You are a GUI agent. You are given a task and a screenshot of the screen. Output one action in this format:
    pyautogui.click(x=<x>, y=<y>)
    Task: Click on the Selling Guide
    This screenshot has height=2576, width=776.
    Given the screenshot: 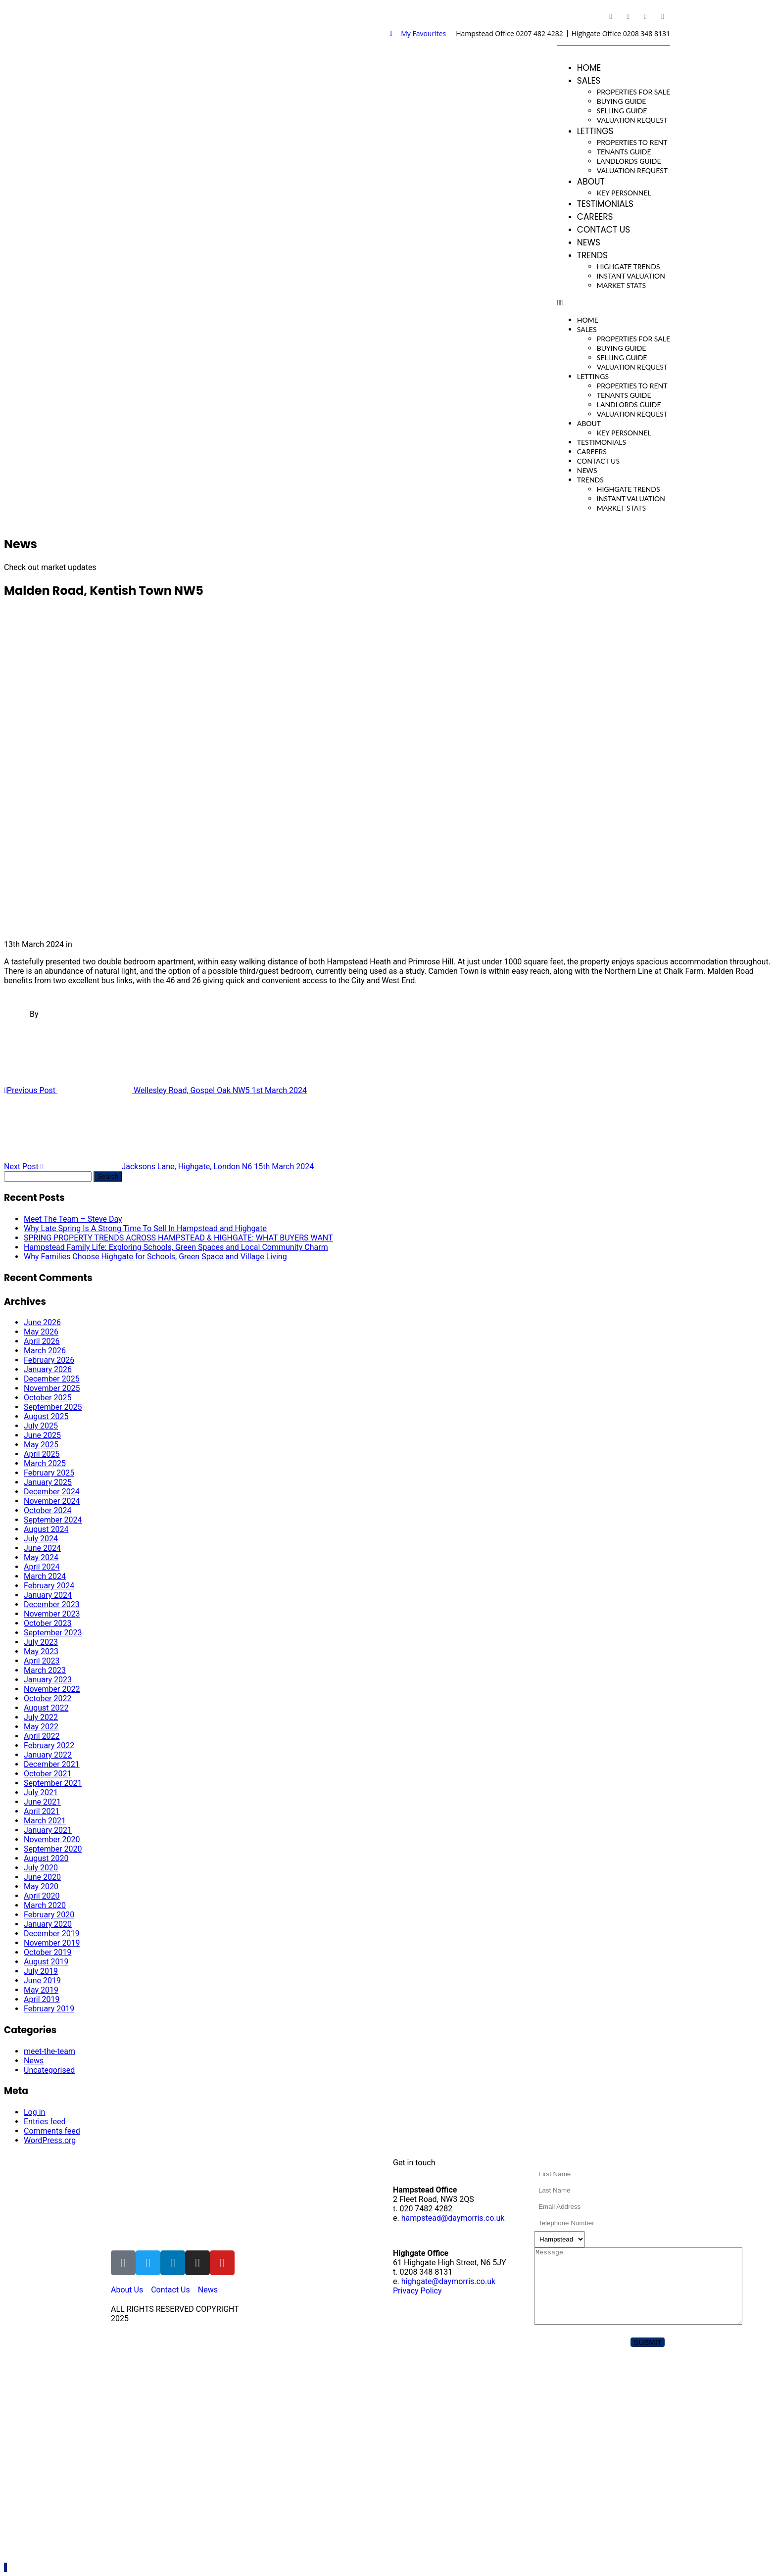 What is the action you would take?
    pyautogui.click(x=622, y=110)
    